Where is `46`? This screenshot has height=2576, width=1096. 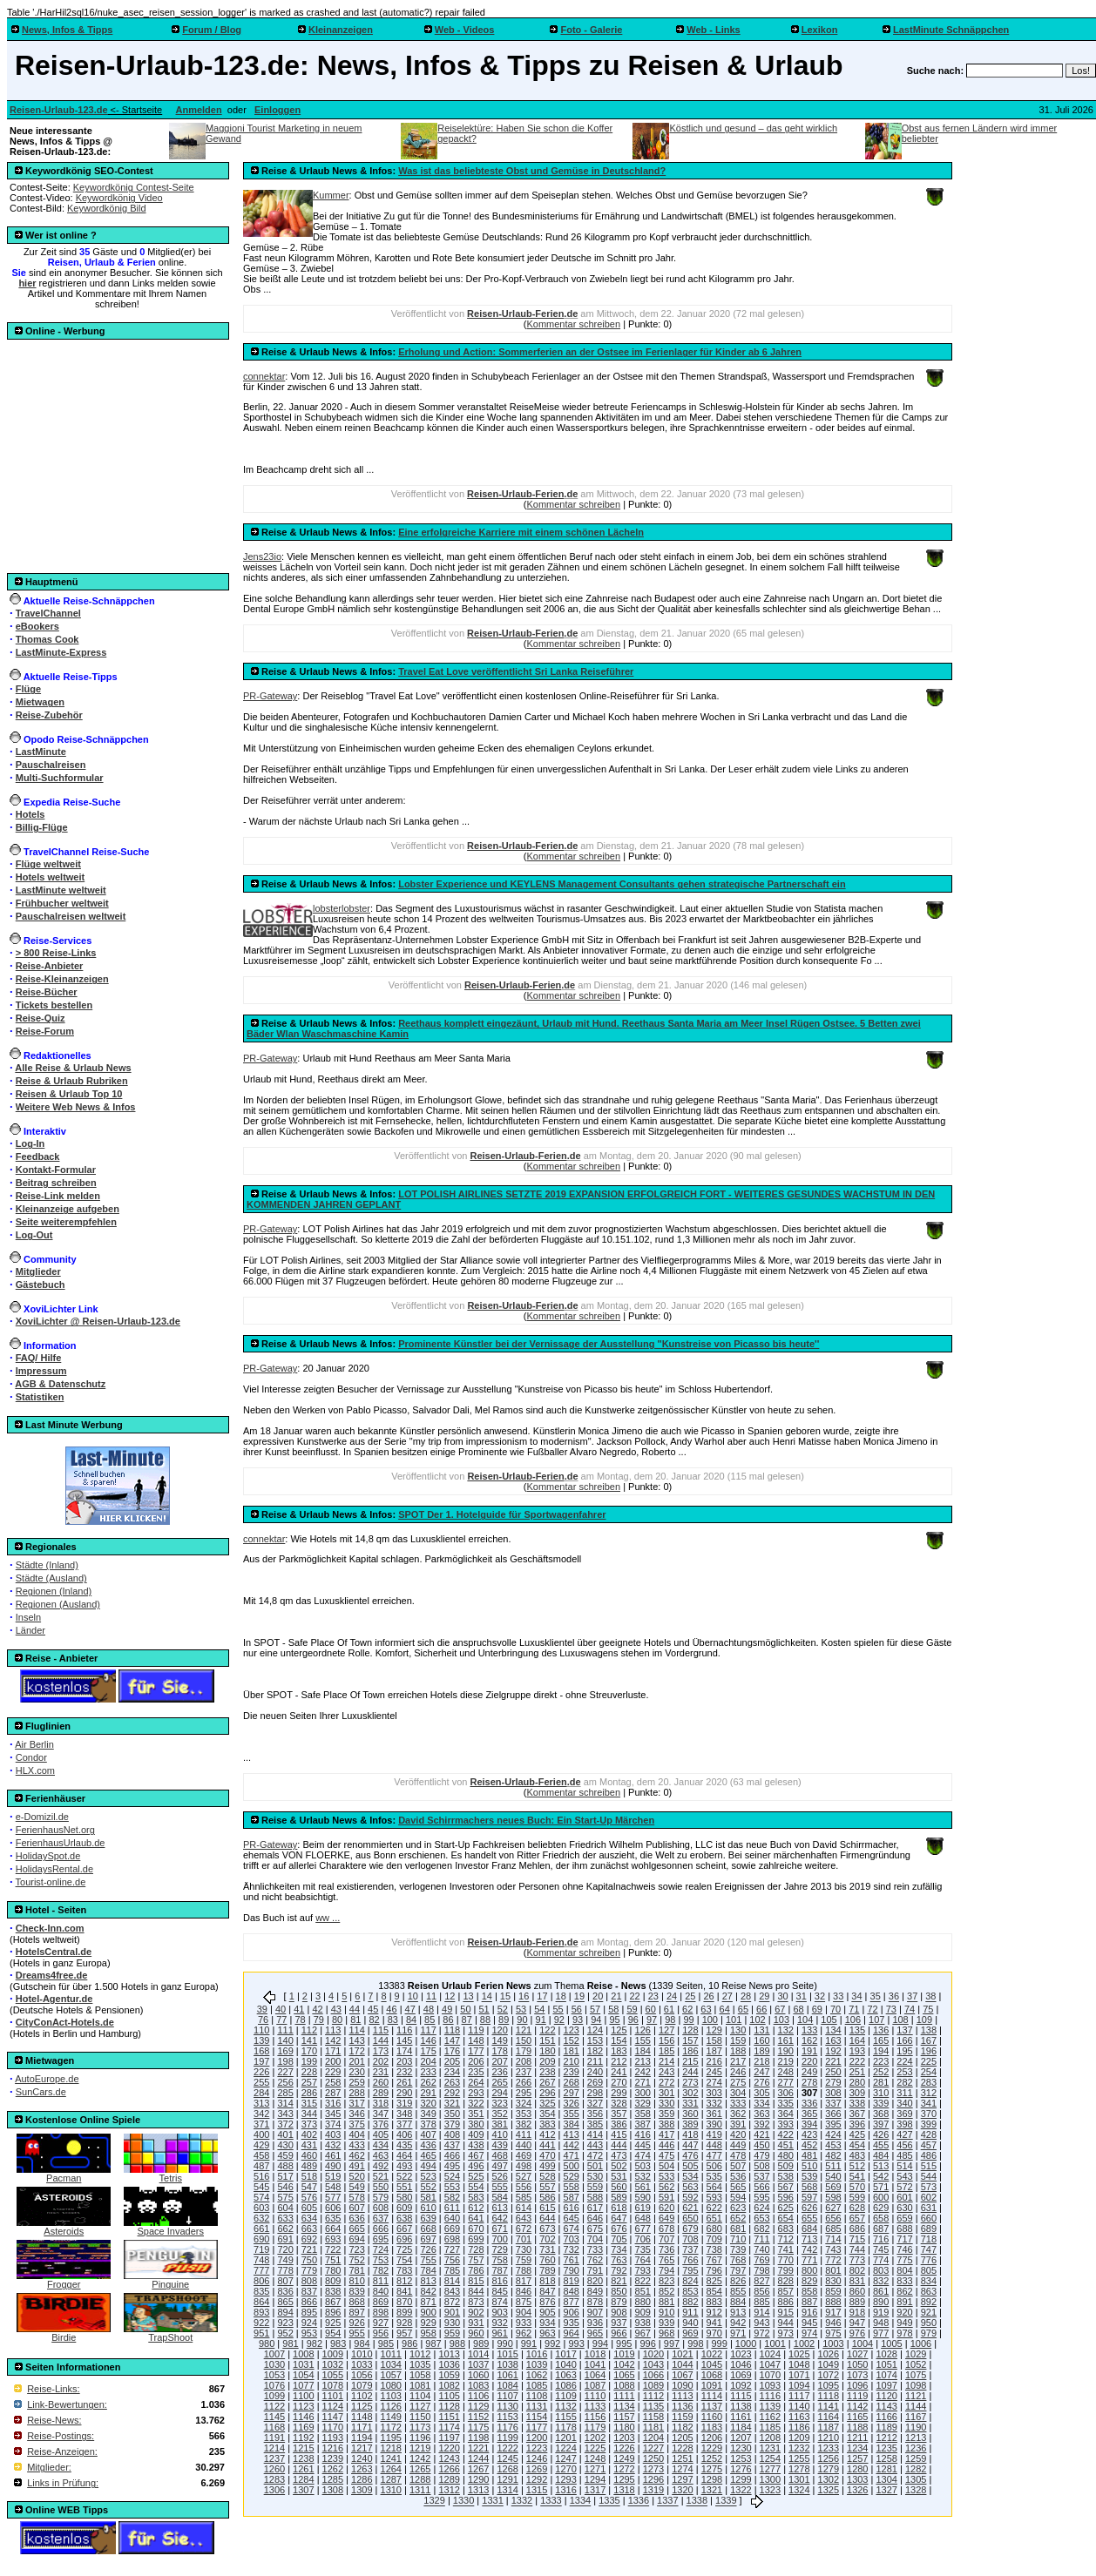
46 is located at coordinates (391, 2009).